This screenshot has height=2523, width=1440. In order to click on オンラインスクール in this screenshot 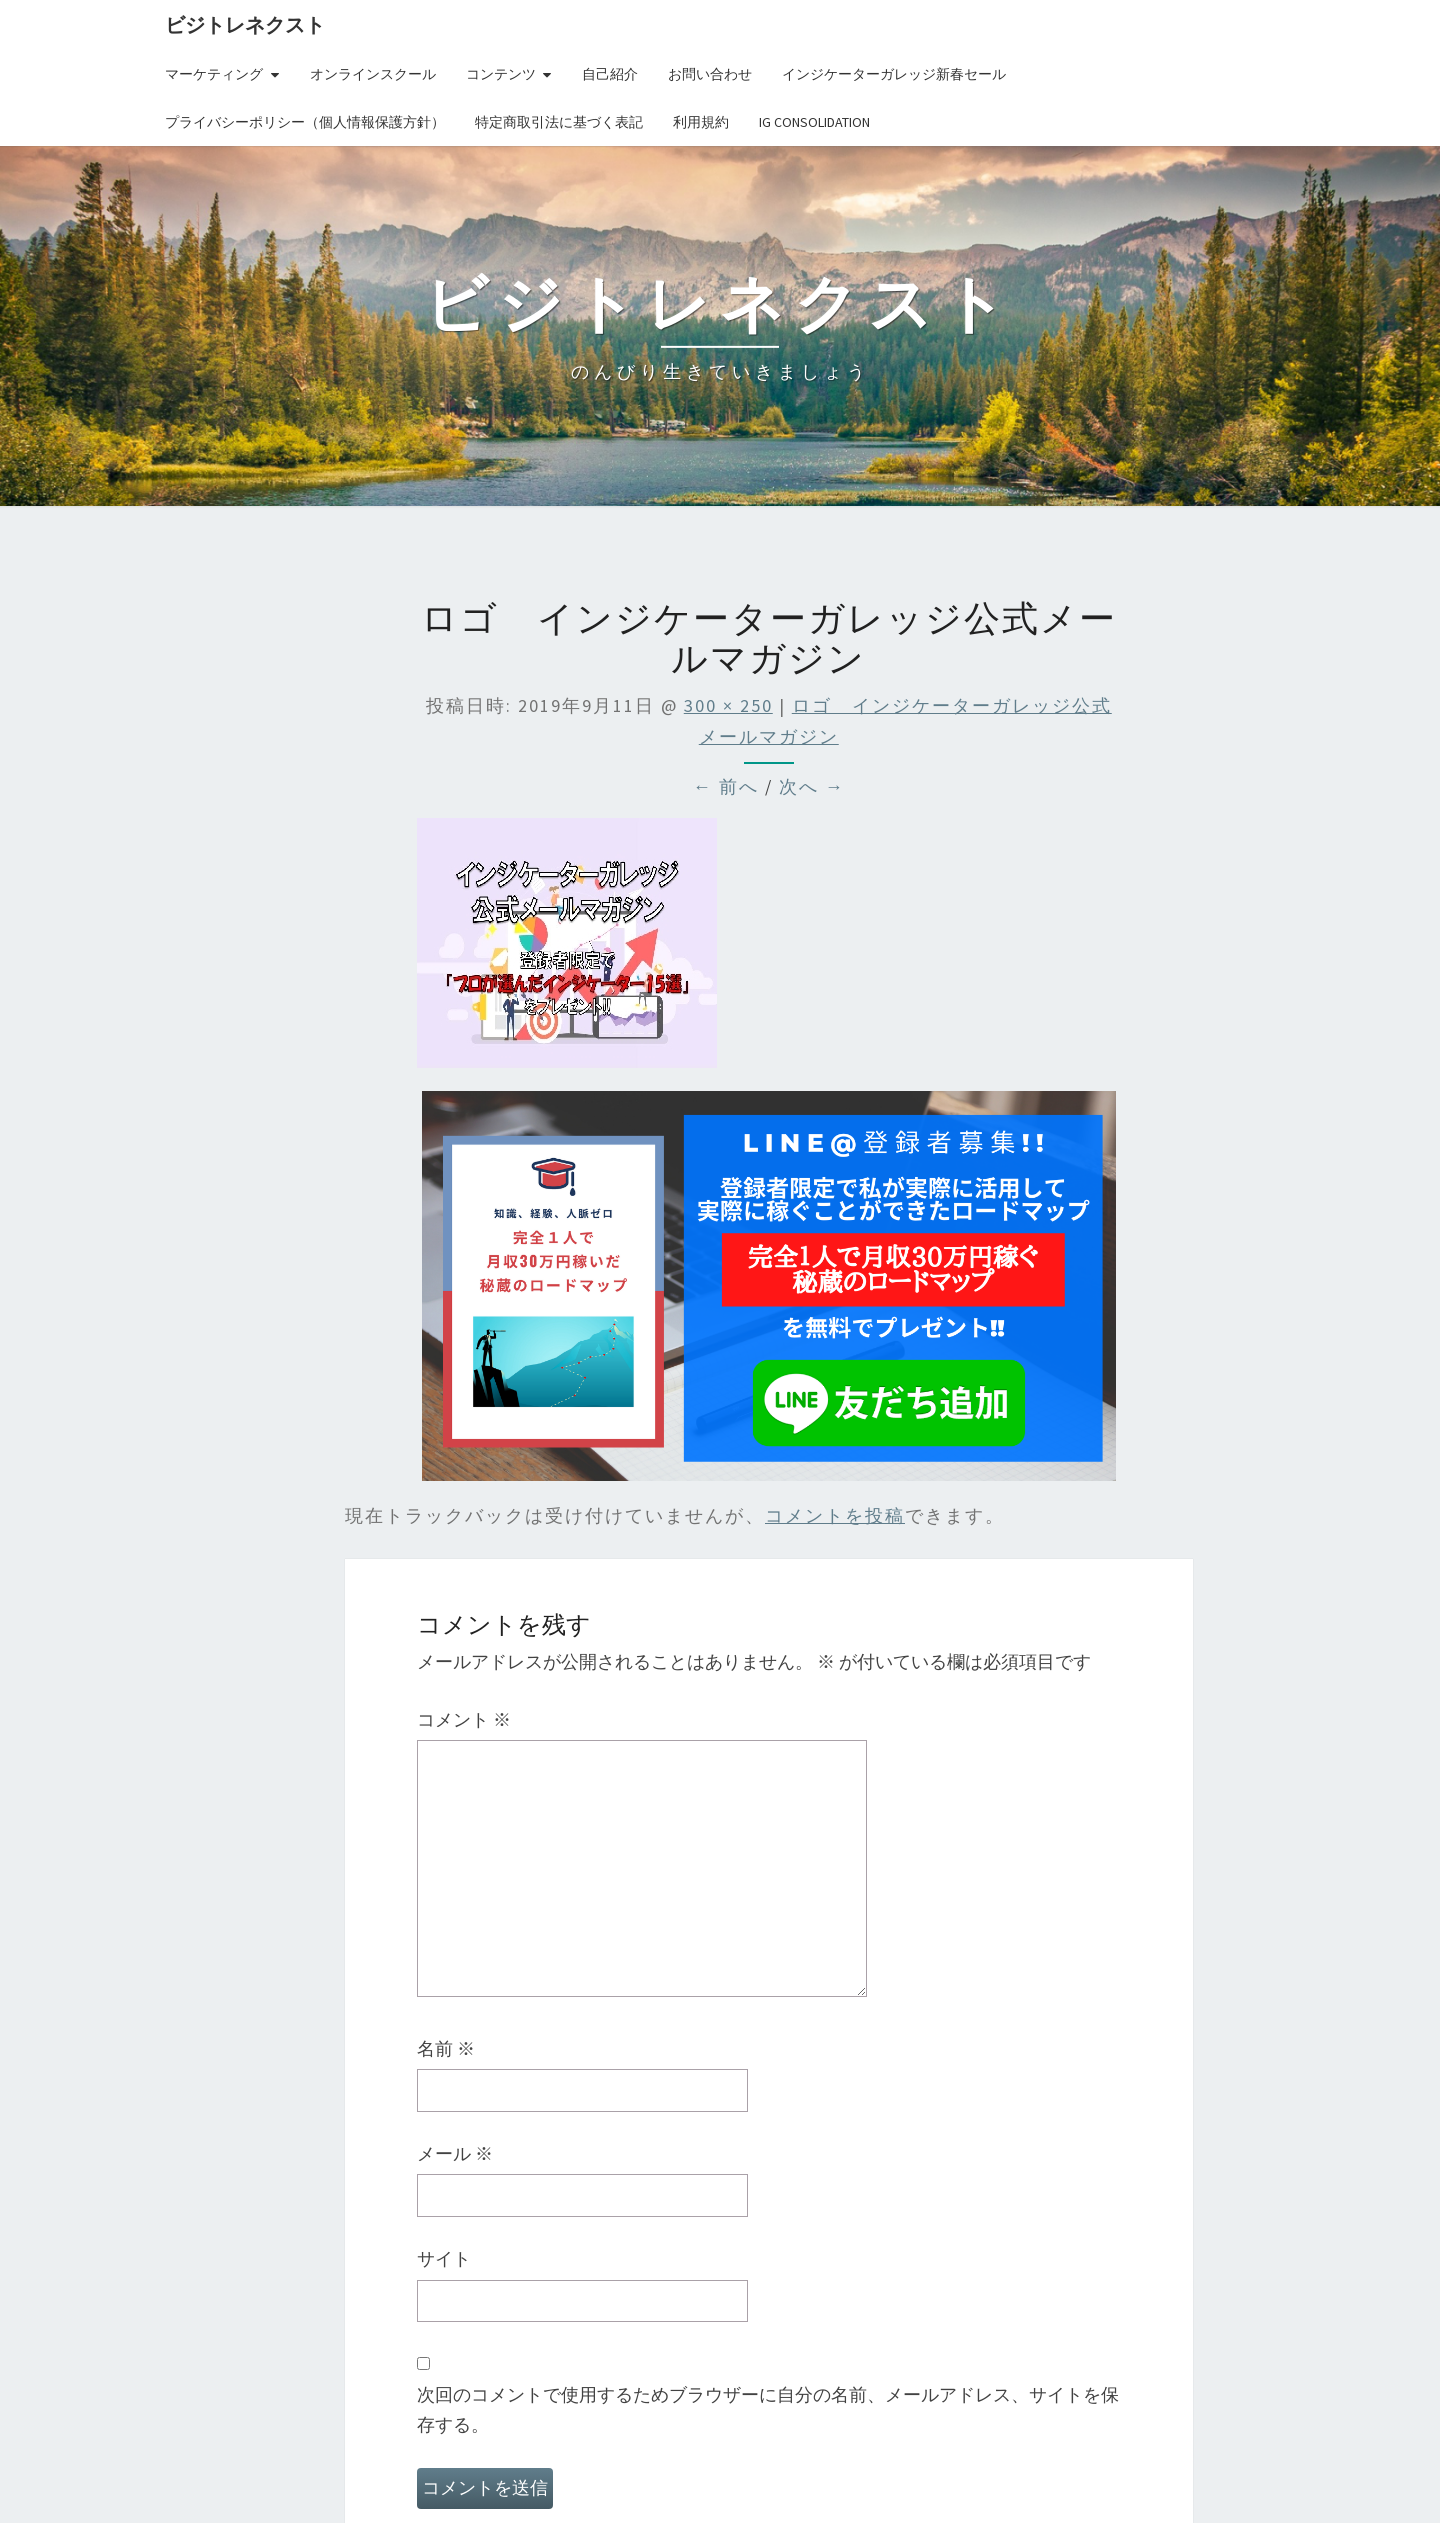, I will do `click(373, 74)`.